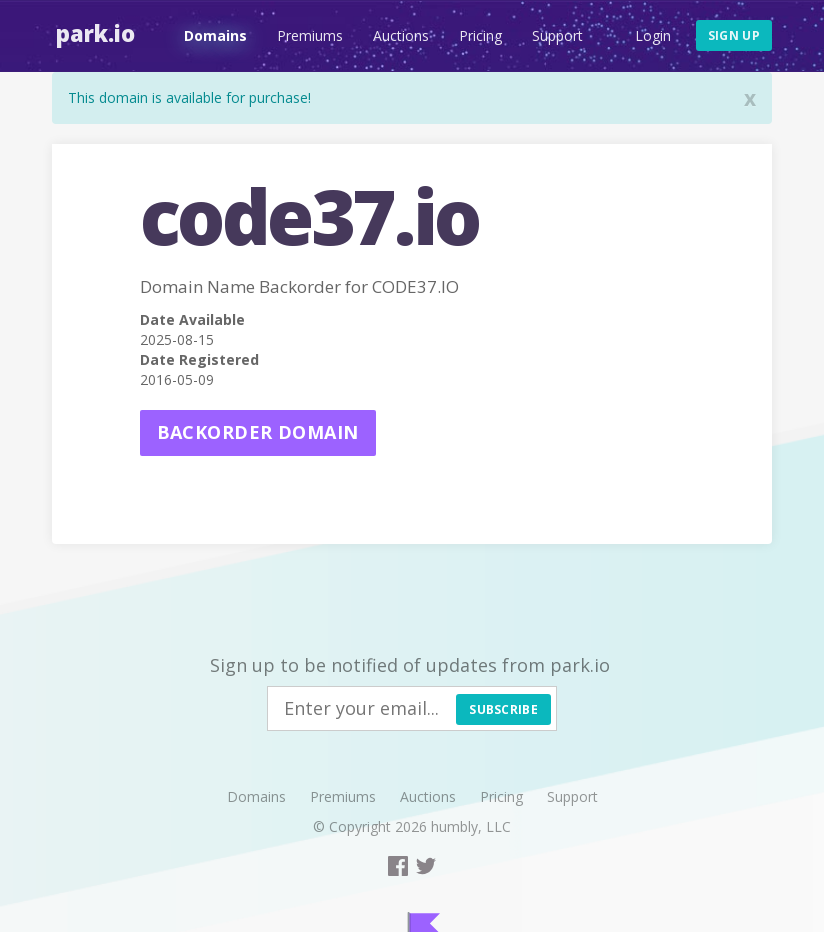 Image resolution: width=824 pixels, height=932 pixels. I want to click on Sign up, so click(734, 35).